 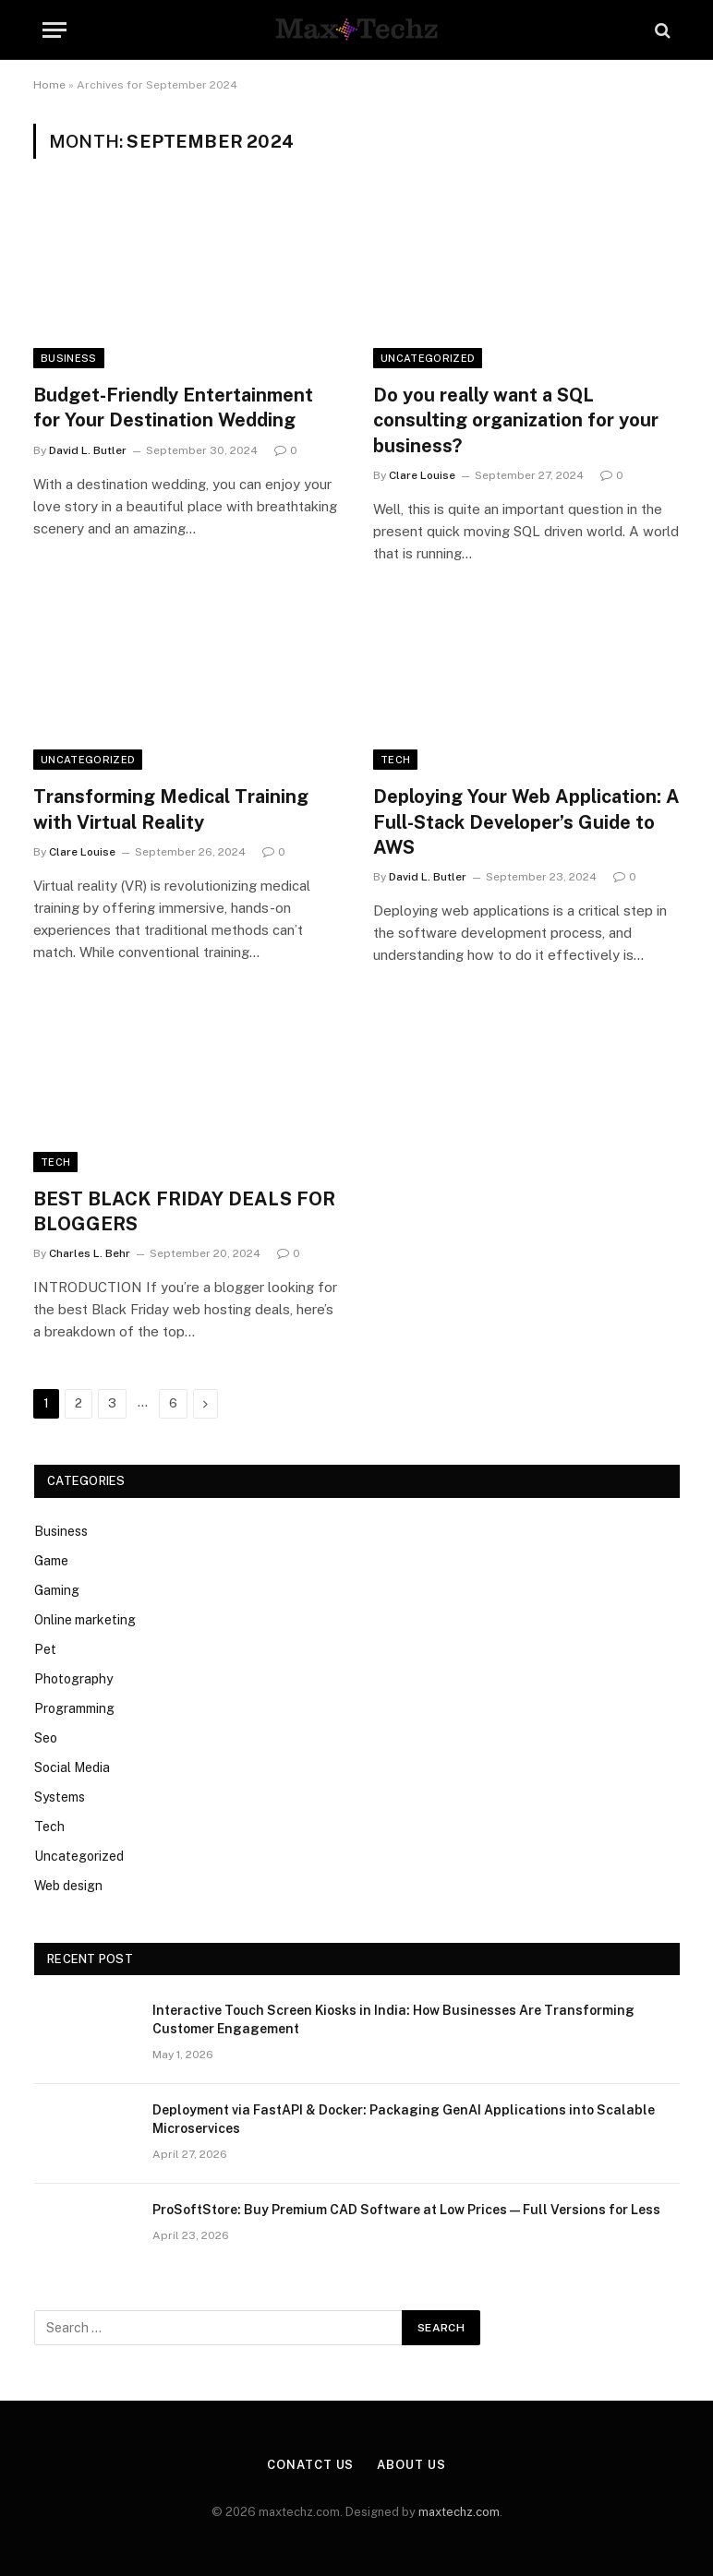 I want to click on ProSoftStore: Buy Premium CAD Software at Low Prices — Full Versions for Less, so click(x=406, y=2209).